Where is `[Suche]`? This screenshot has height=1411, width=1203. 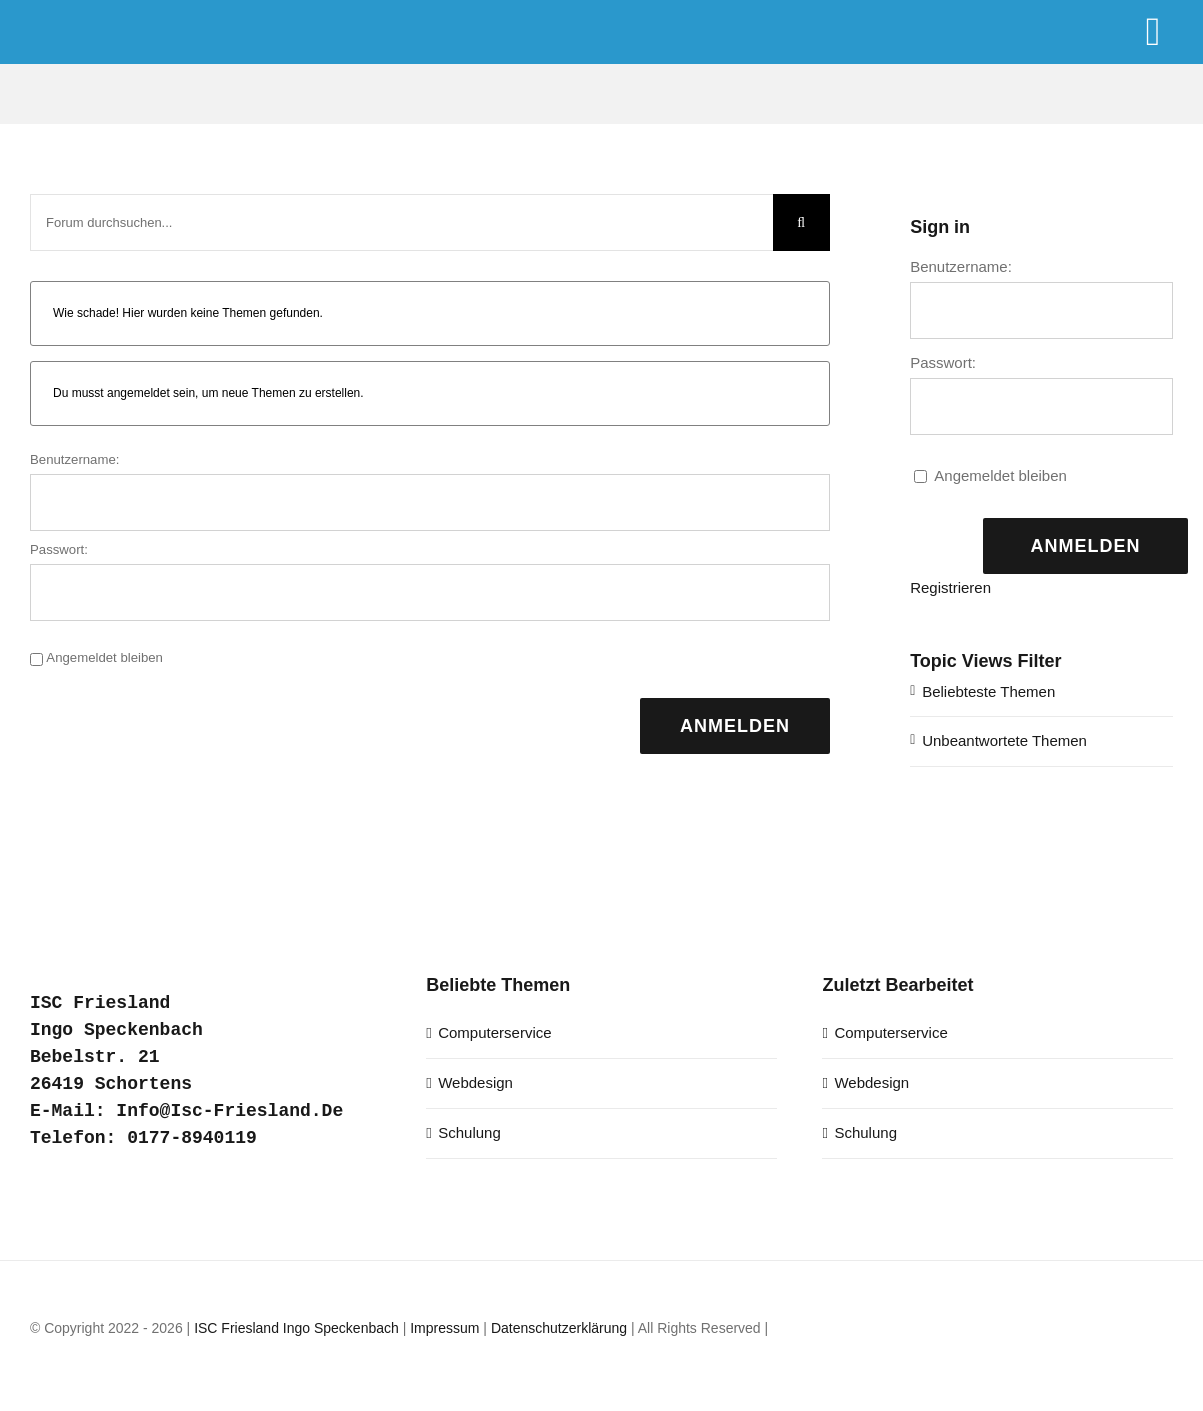 [Suche] is located at coordinates (801, 222).